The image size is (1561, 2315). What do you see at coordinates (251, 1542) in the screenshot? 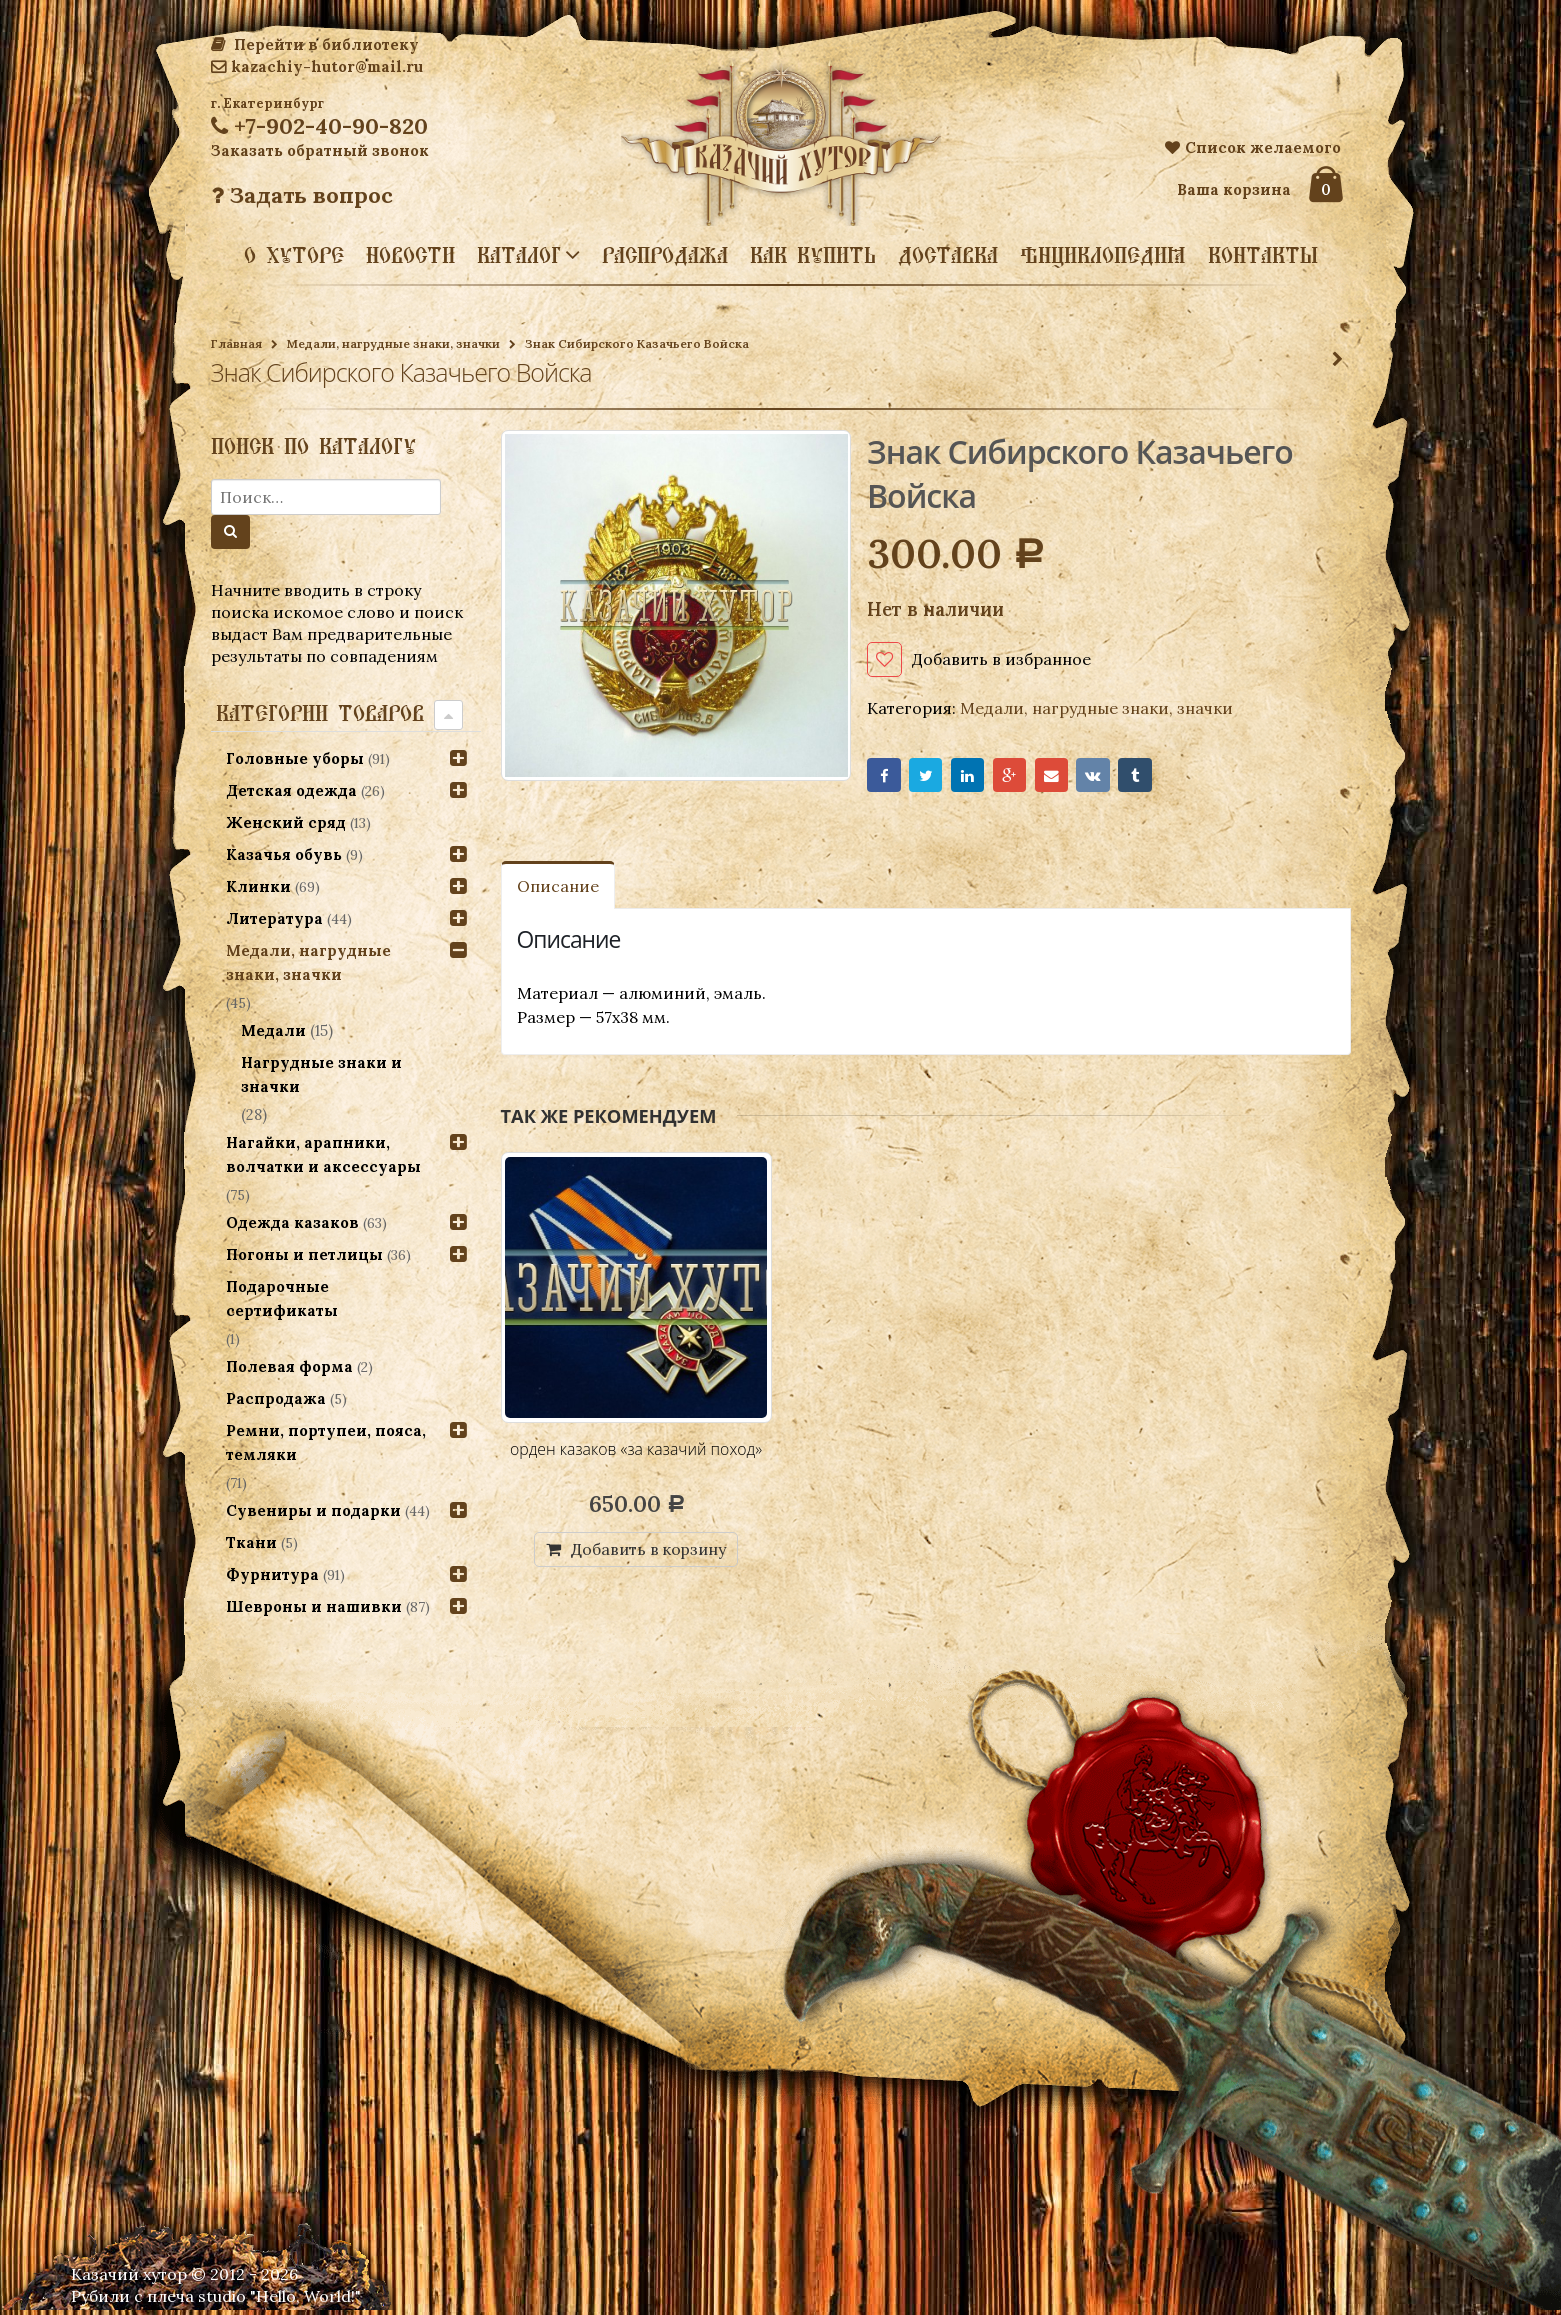
I see `Ткани` at bounding box center [251, 1542].